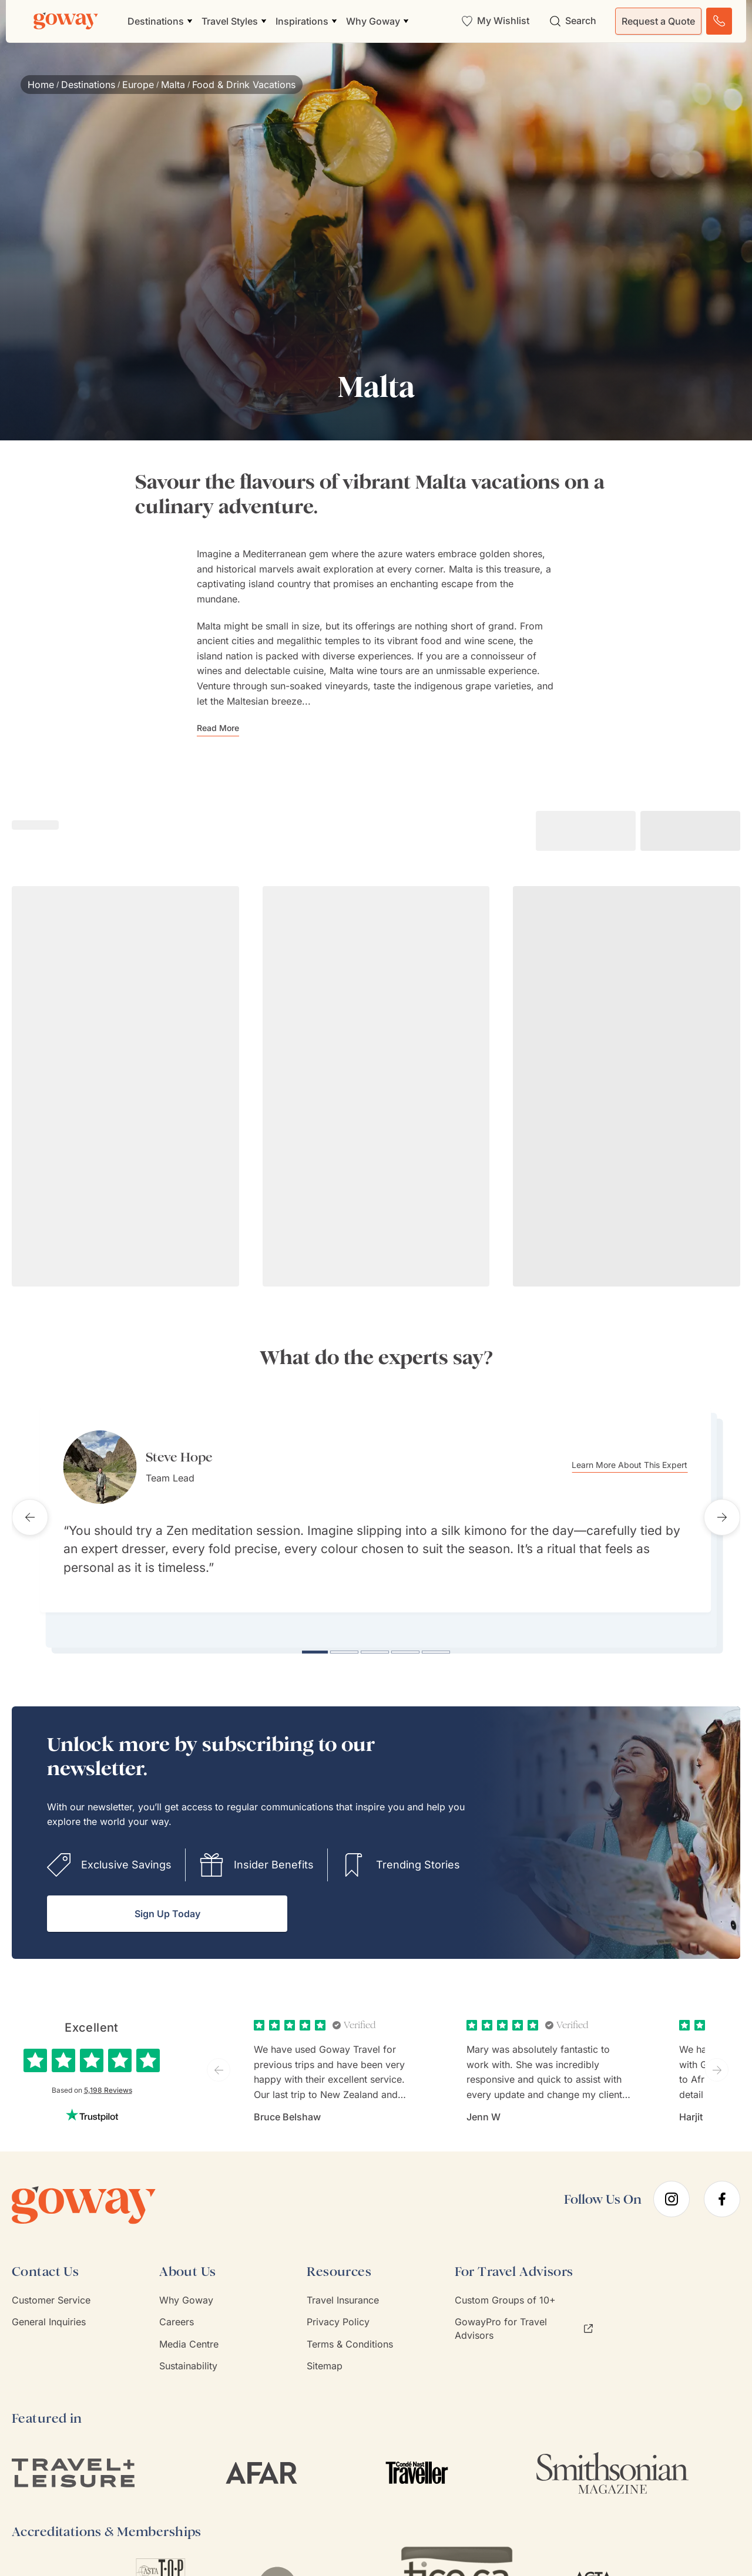 The width and height of the screenshot is (752, 2576). What do you see at coordinates (186, 2286) in the screenshot?
I see `Why Goway` at bounding box center [186, 2286].